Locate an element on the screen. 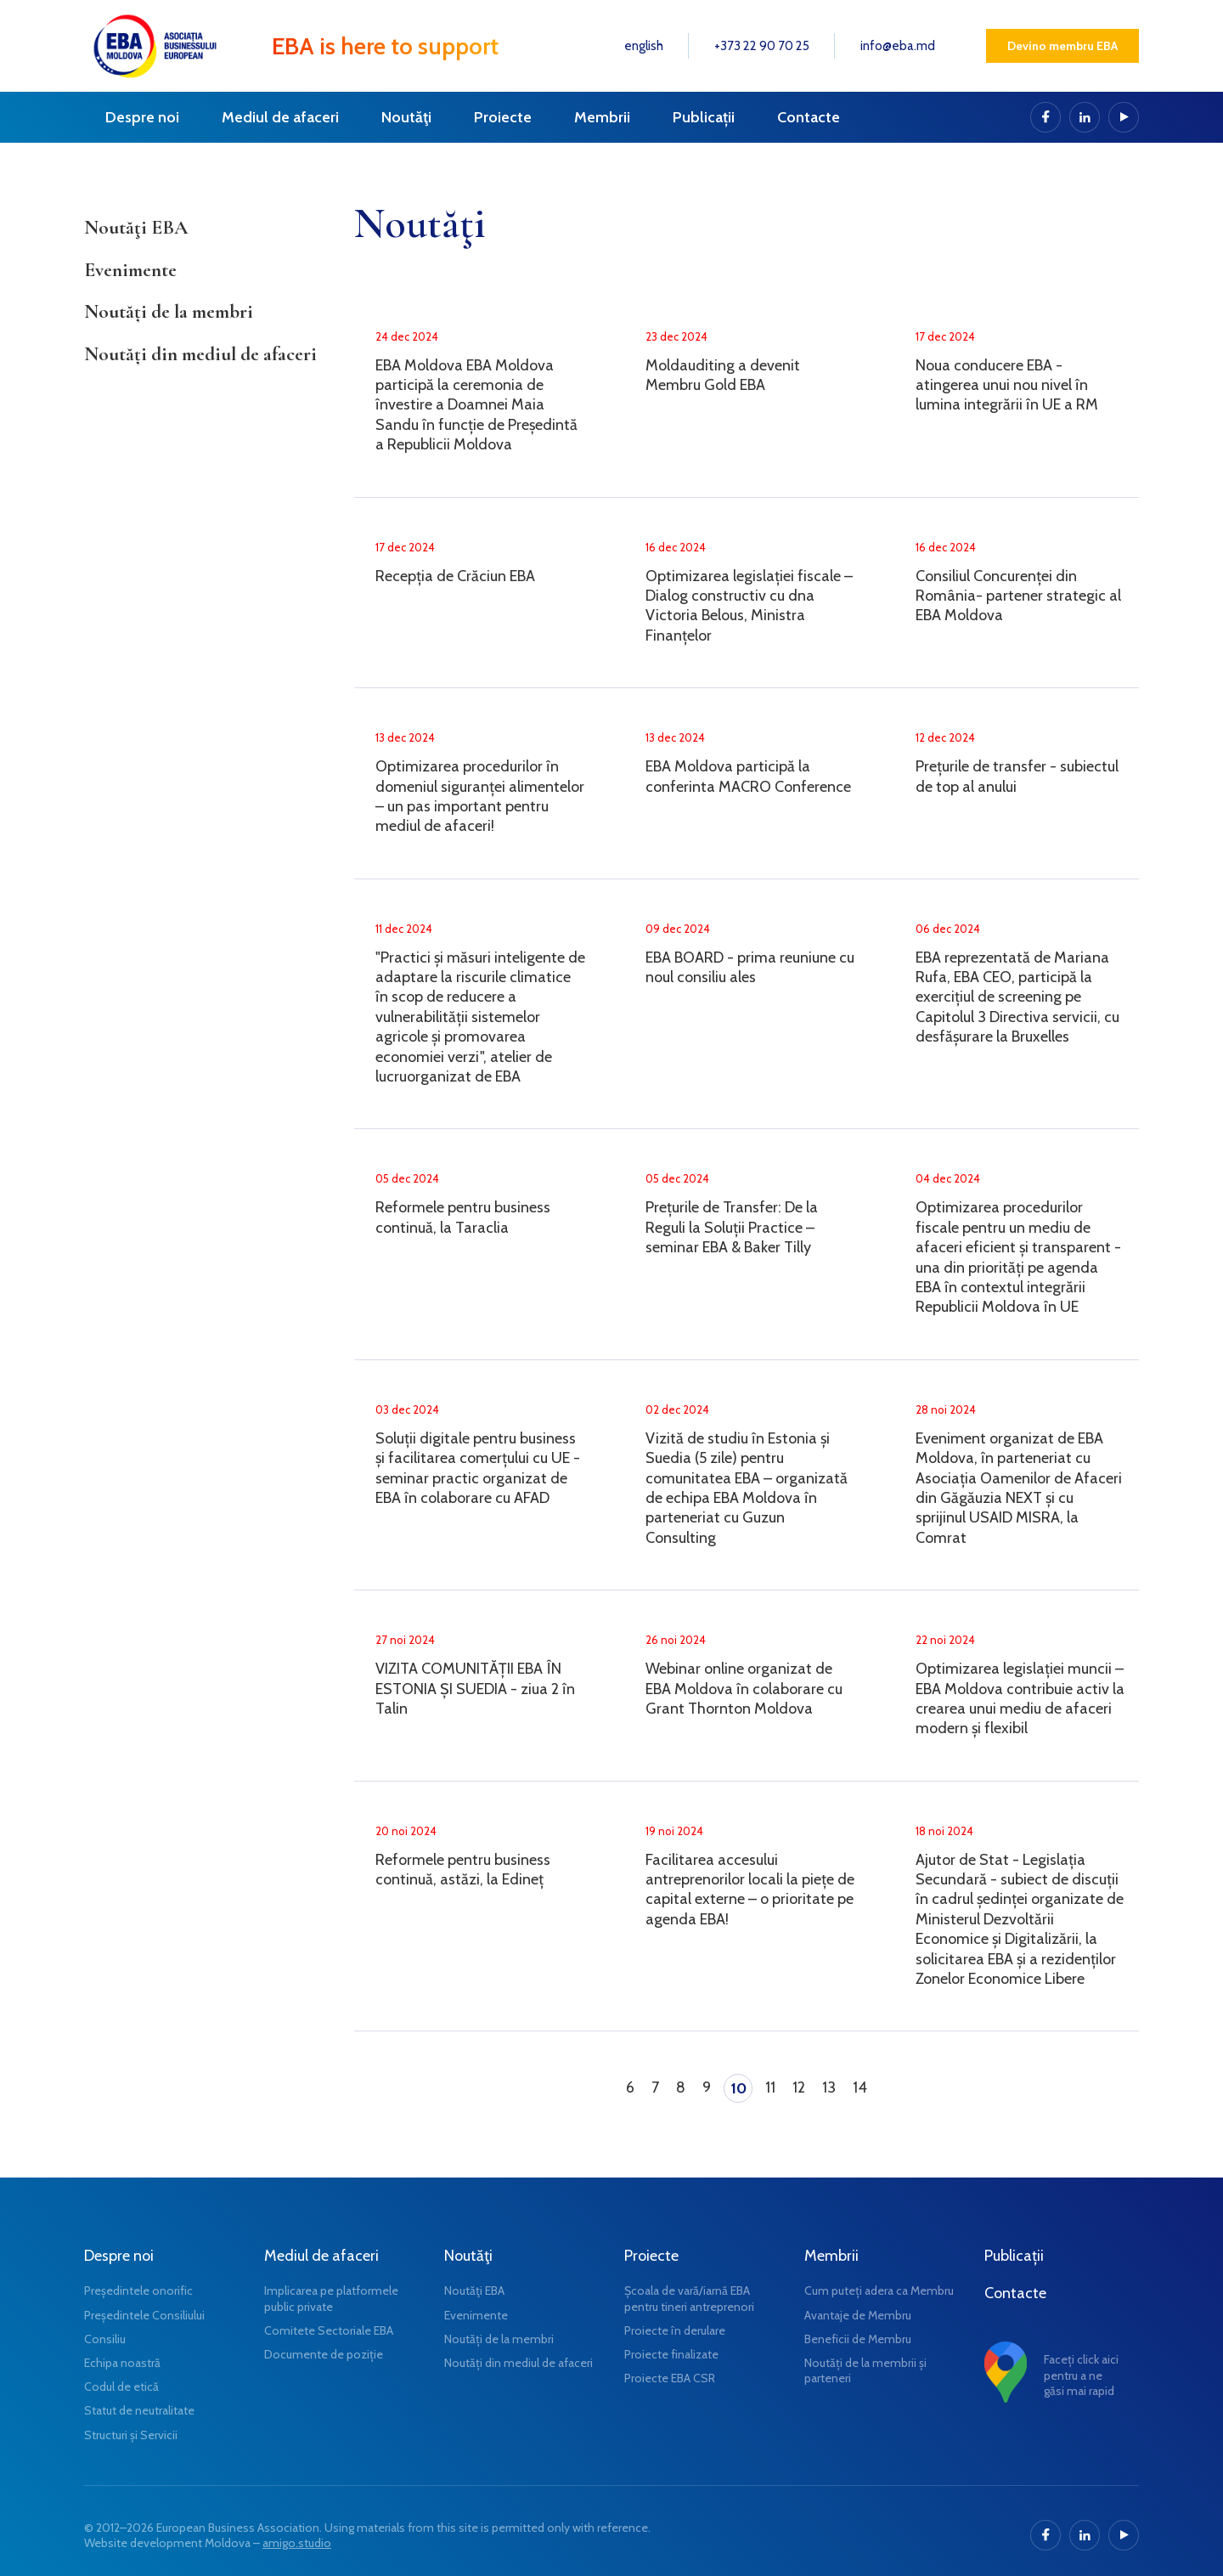 Image resolution: width=1223 pixels, height=2576 pixels. Consiliul Concurenței din România- partener strategic al EBA Moldova is located at coordinates (1018, 596).